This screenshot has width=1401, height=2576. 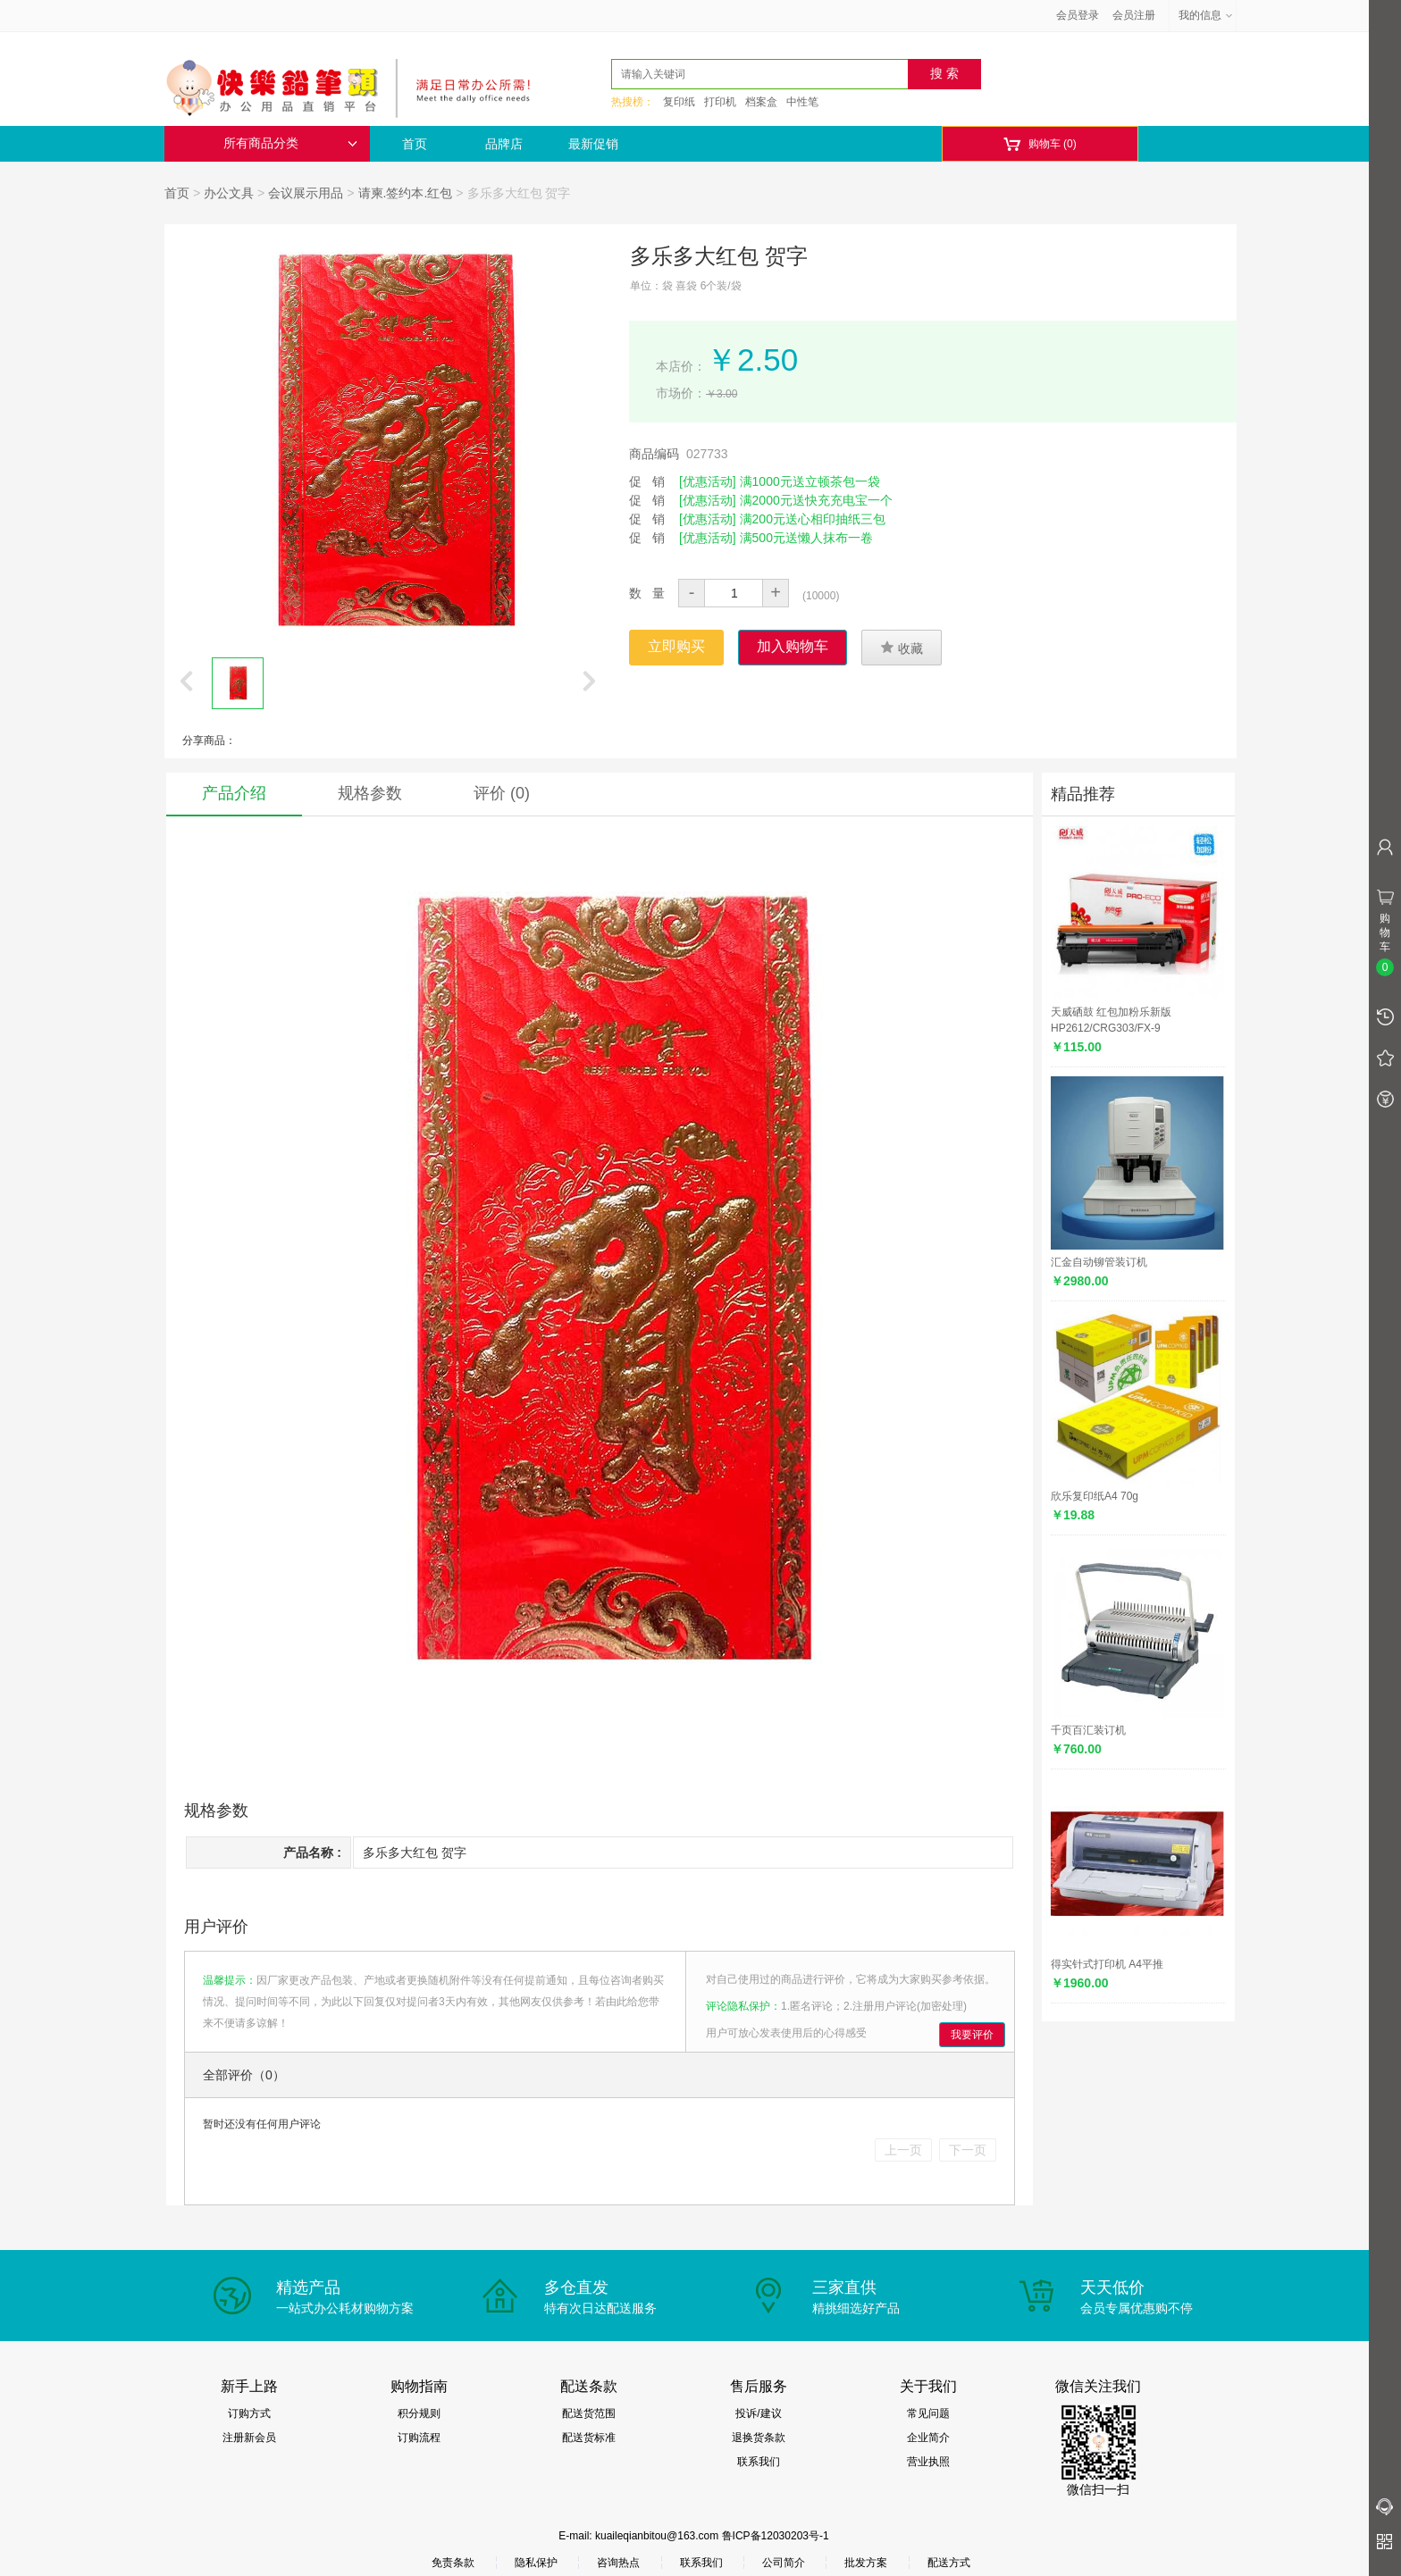 I want to click on 档案盒, so click(x=761, y=102).